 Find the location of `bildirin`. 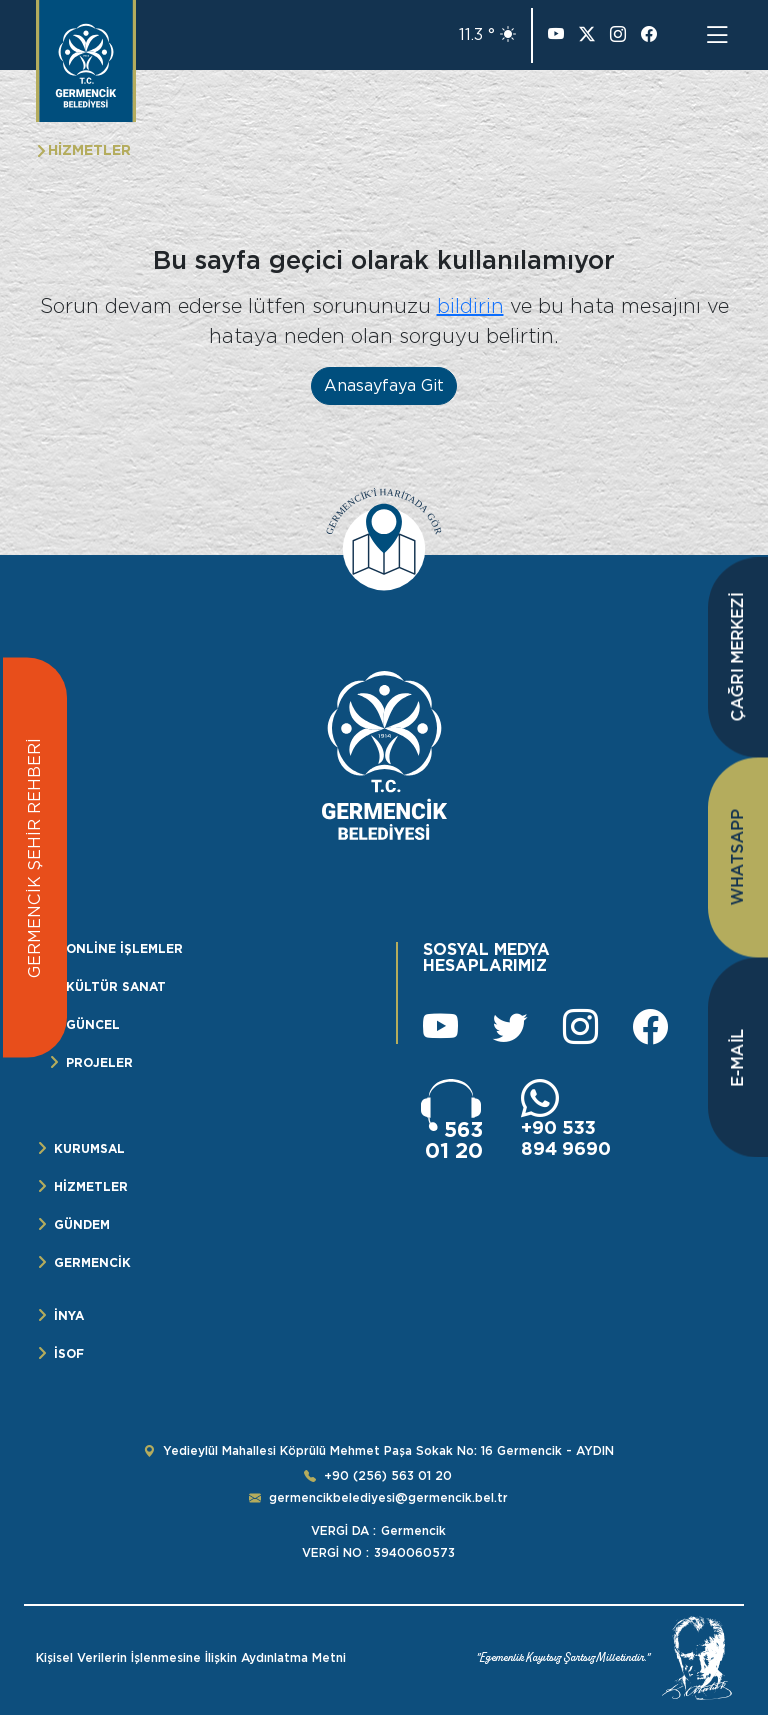

bildirin is located at coordinates (470, 306).